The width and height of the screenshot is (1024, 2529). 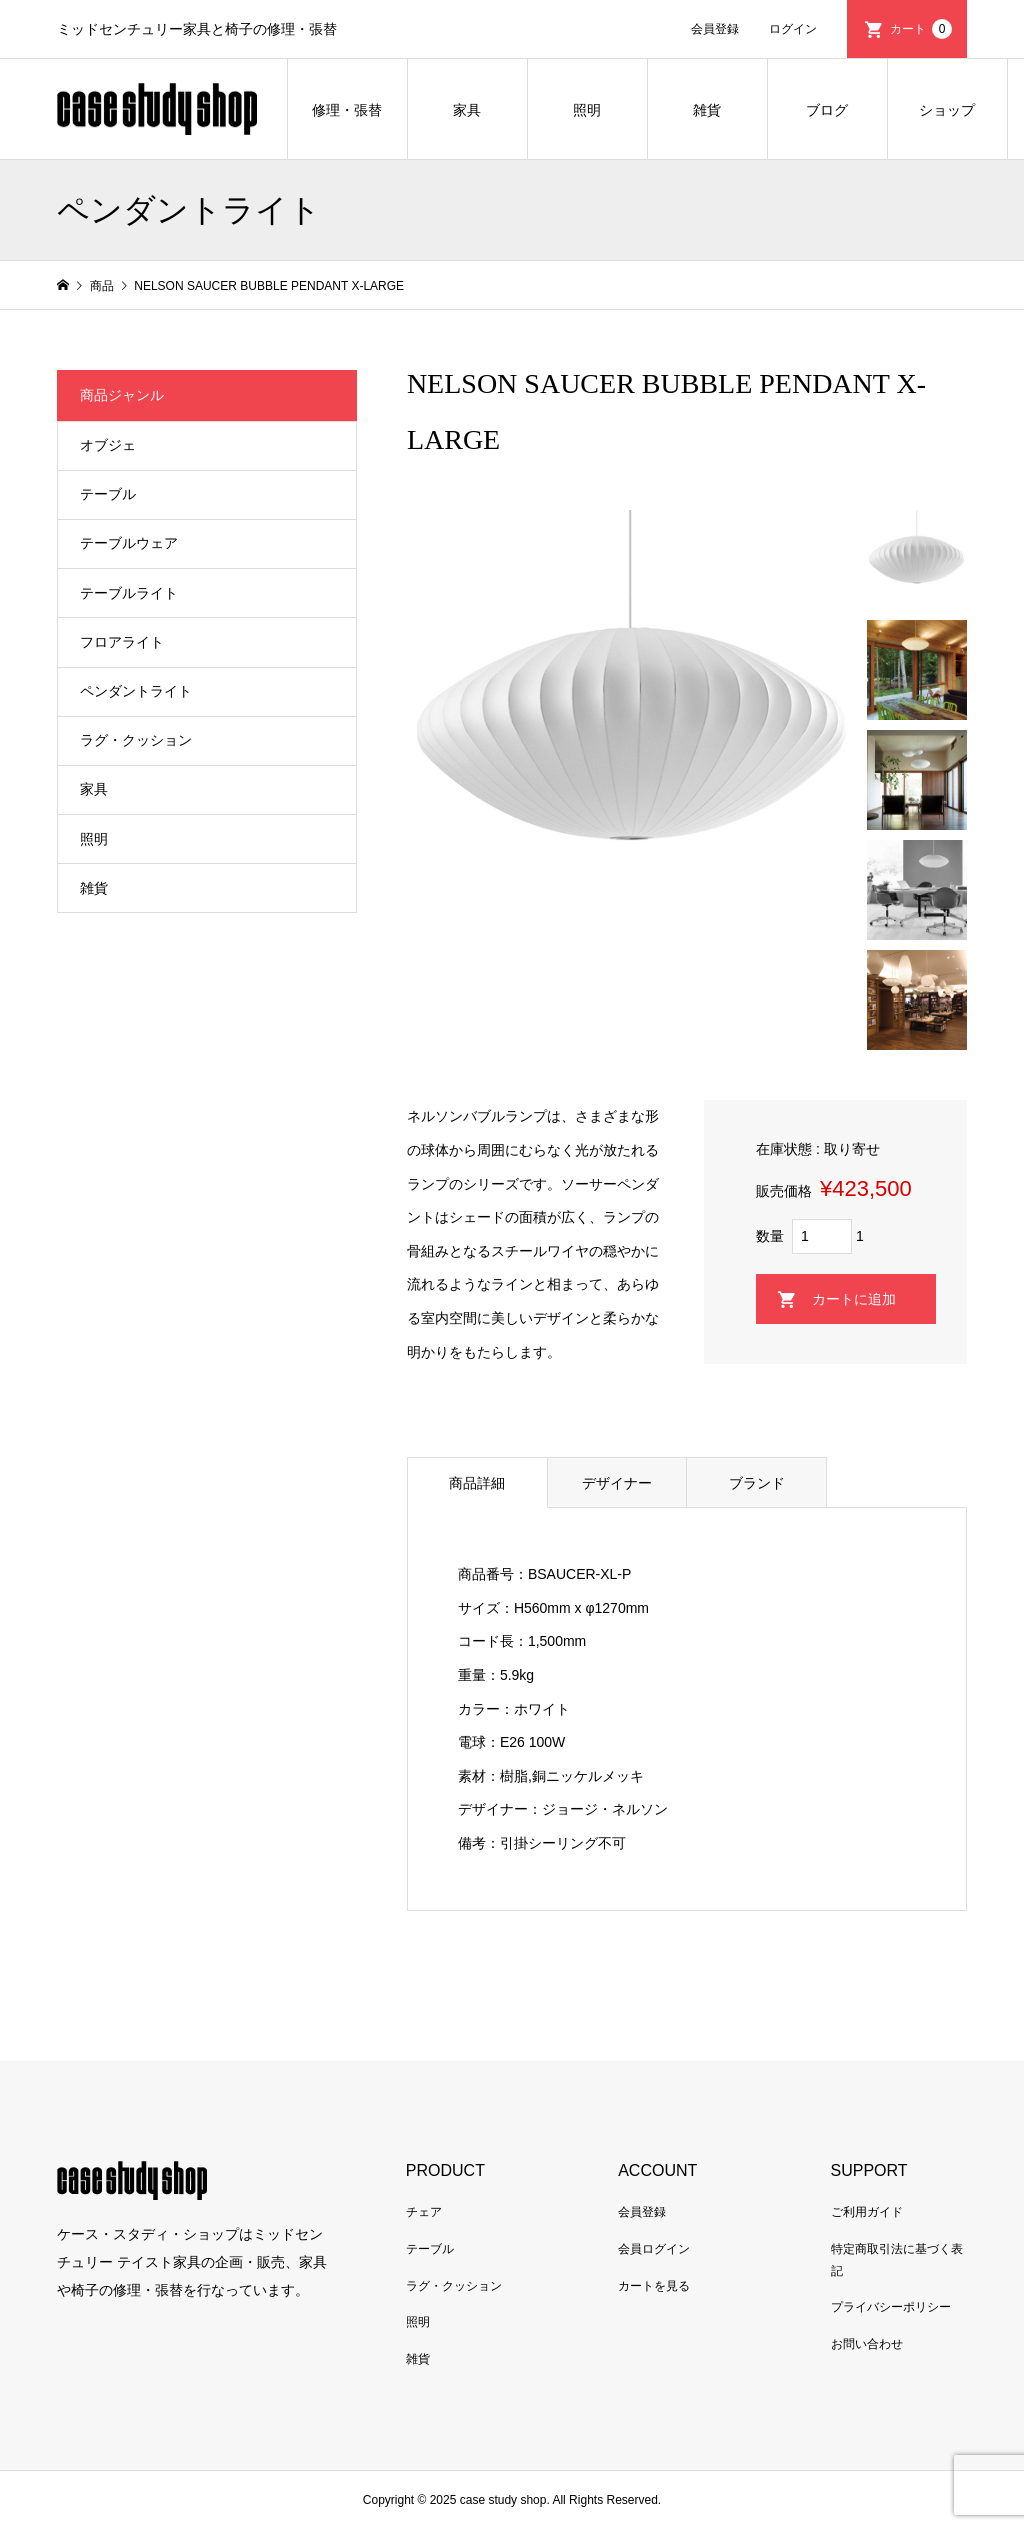 What do you see at coordinates (587, 110) in the screenshot?
I see `照明` at bounding box center [587, 110].